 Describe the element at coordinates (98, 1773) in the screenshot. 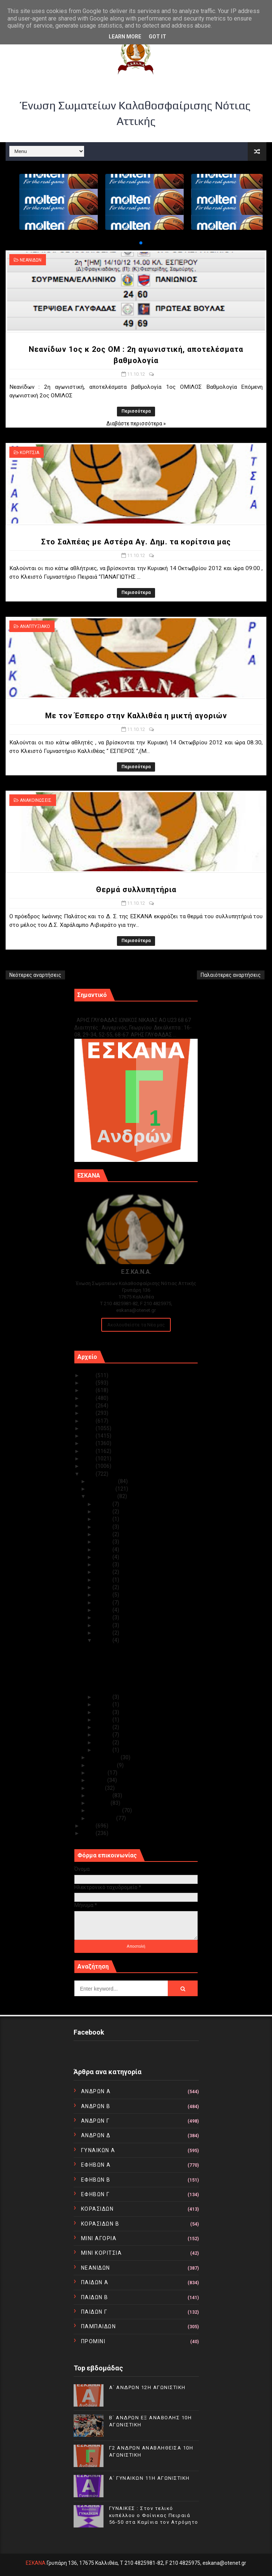

I see `Ιουλίου` at that location.